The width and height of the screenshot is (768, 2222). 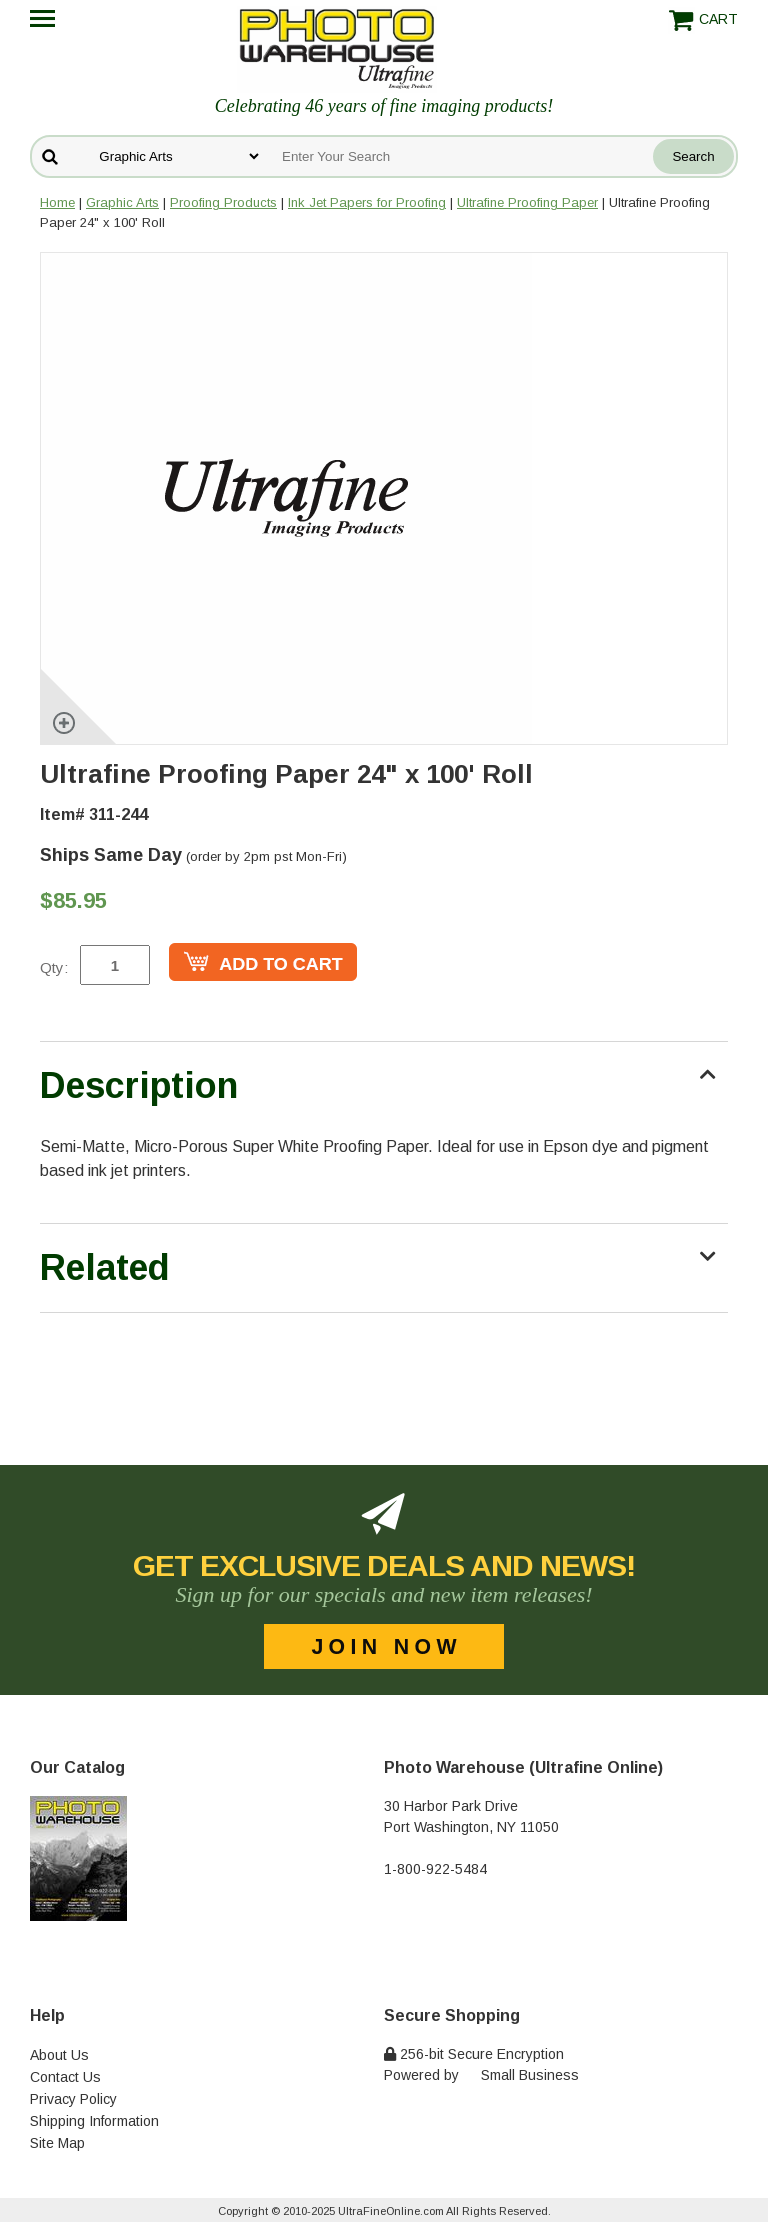 I want to click on Ink Jet Papers for Proofing, so click(x=367, y=202).